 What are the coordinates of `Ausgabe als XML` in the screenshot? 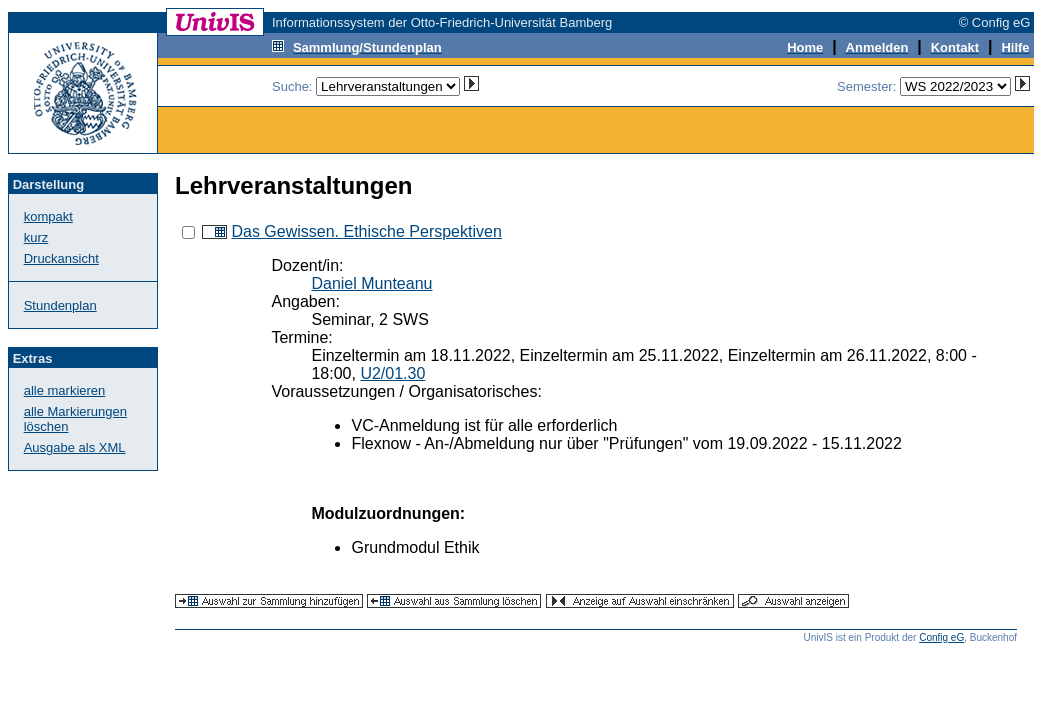 It's located at (75, 447).